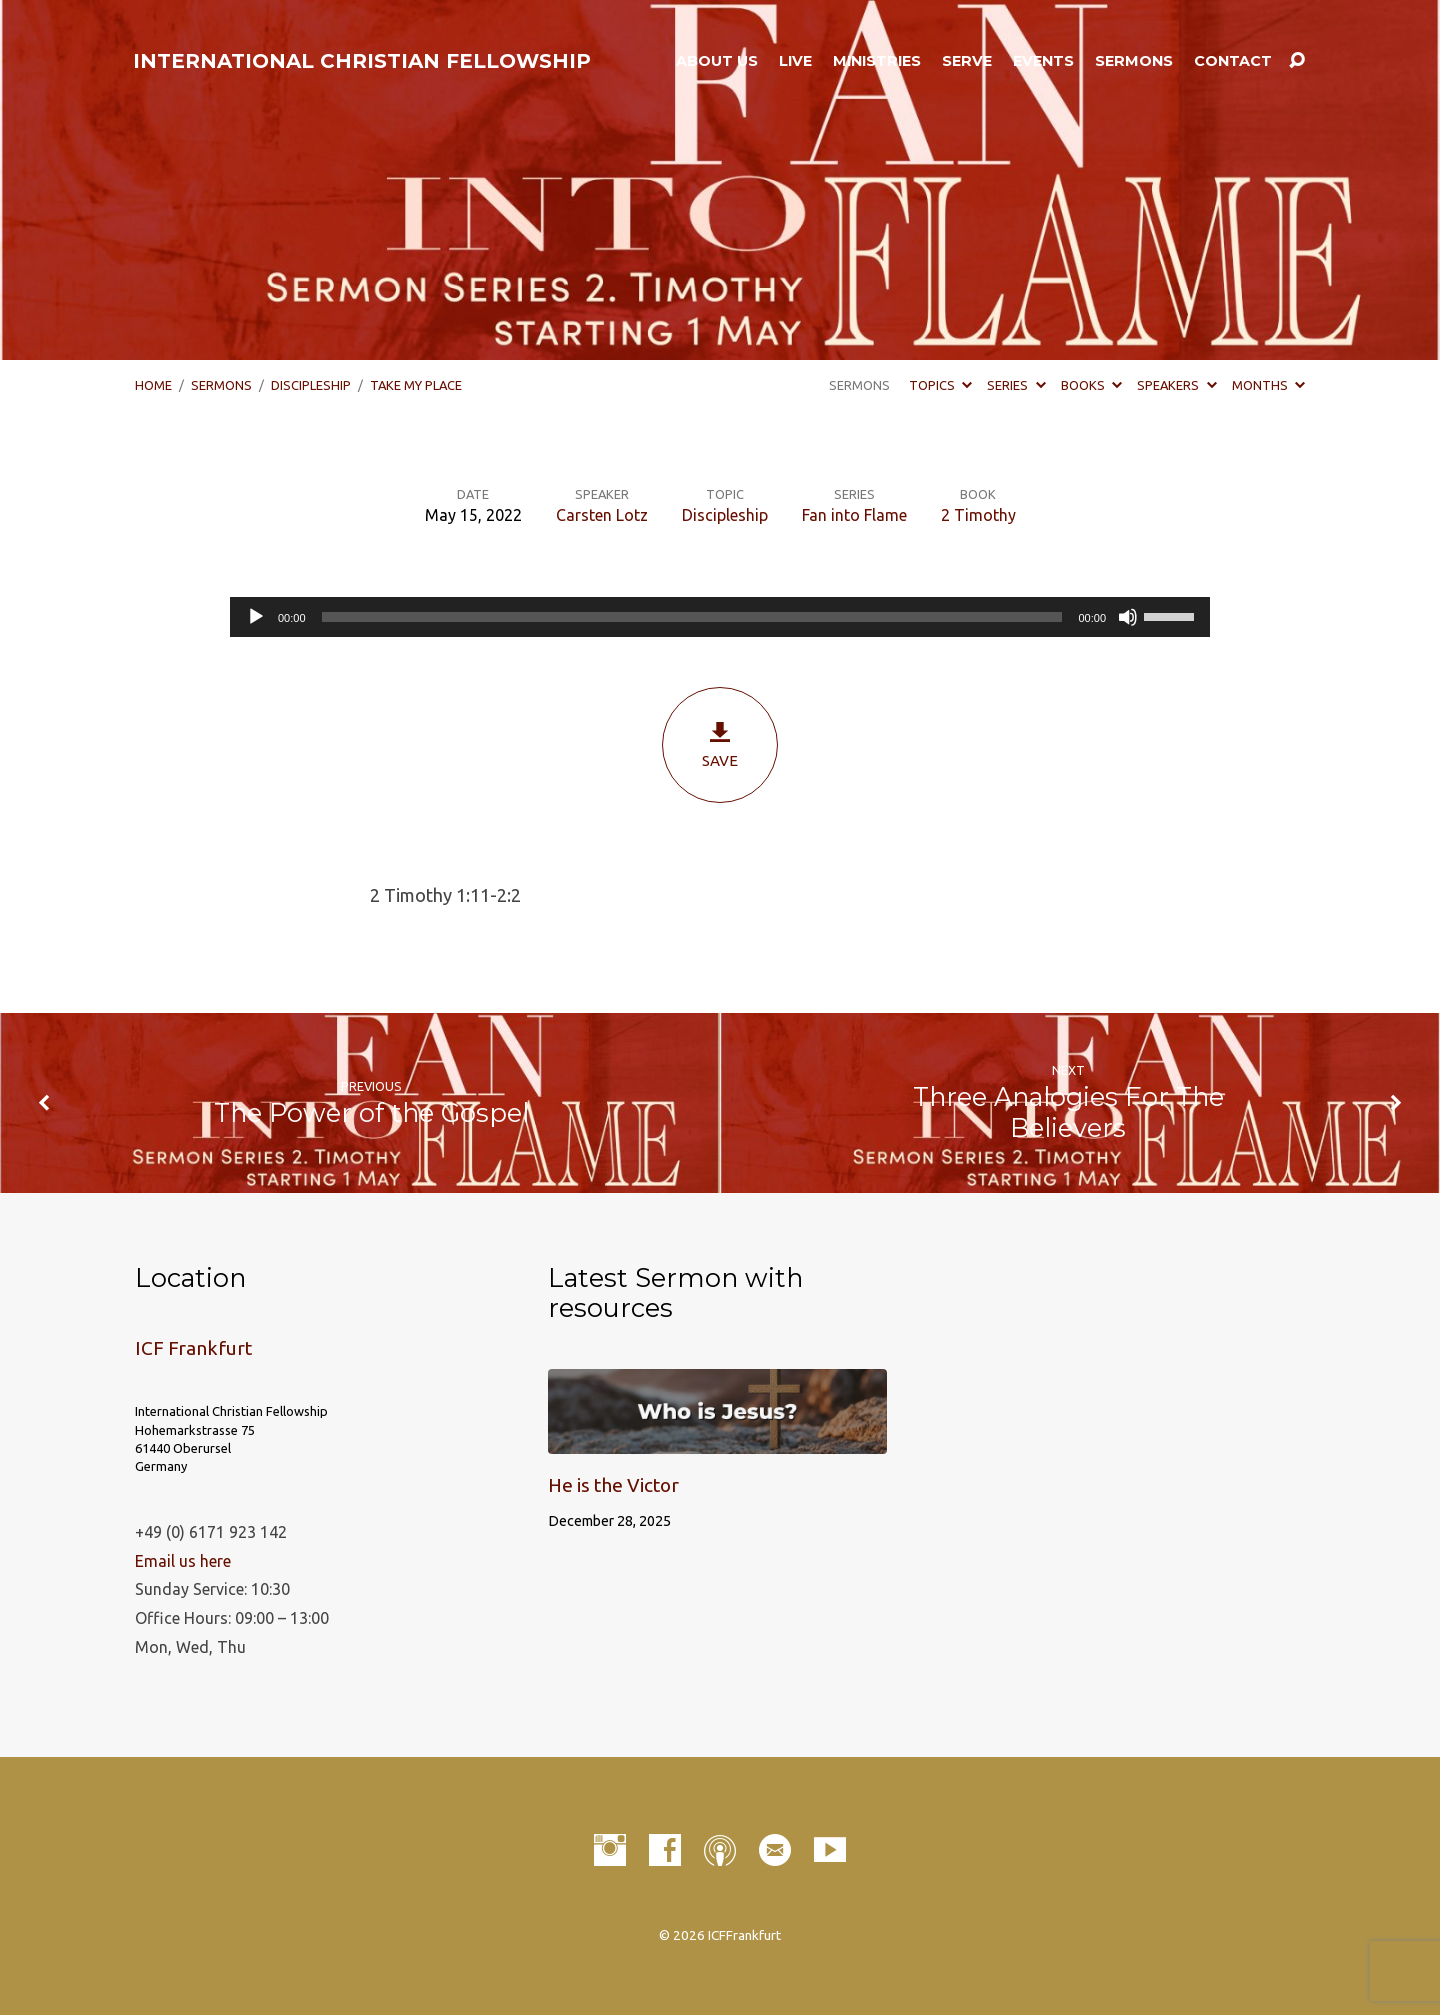 Image resolution: width=1440 pixels, height=2015 pixels. Describe the element at coordinates (967, 61) in the screenshot. I see `Serve` at that location.